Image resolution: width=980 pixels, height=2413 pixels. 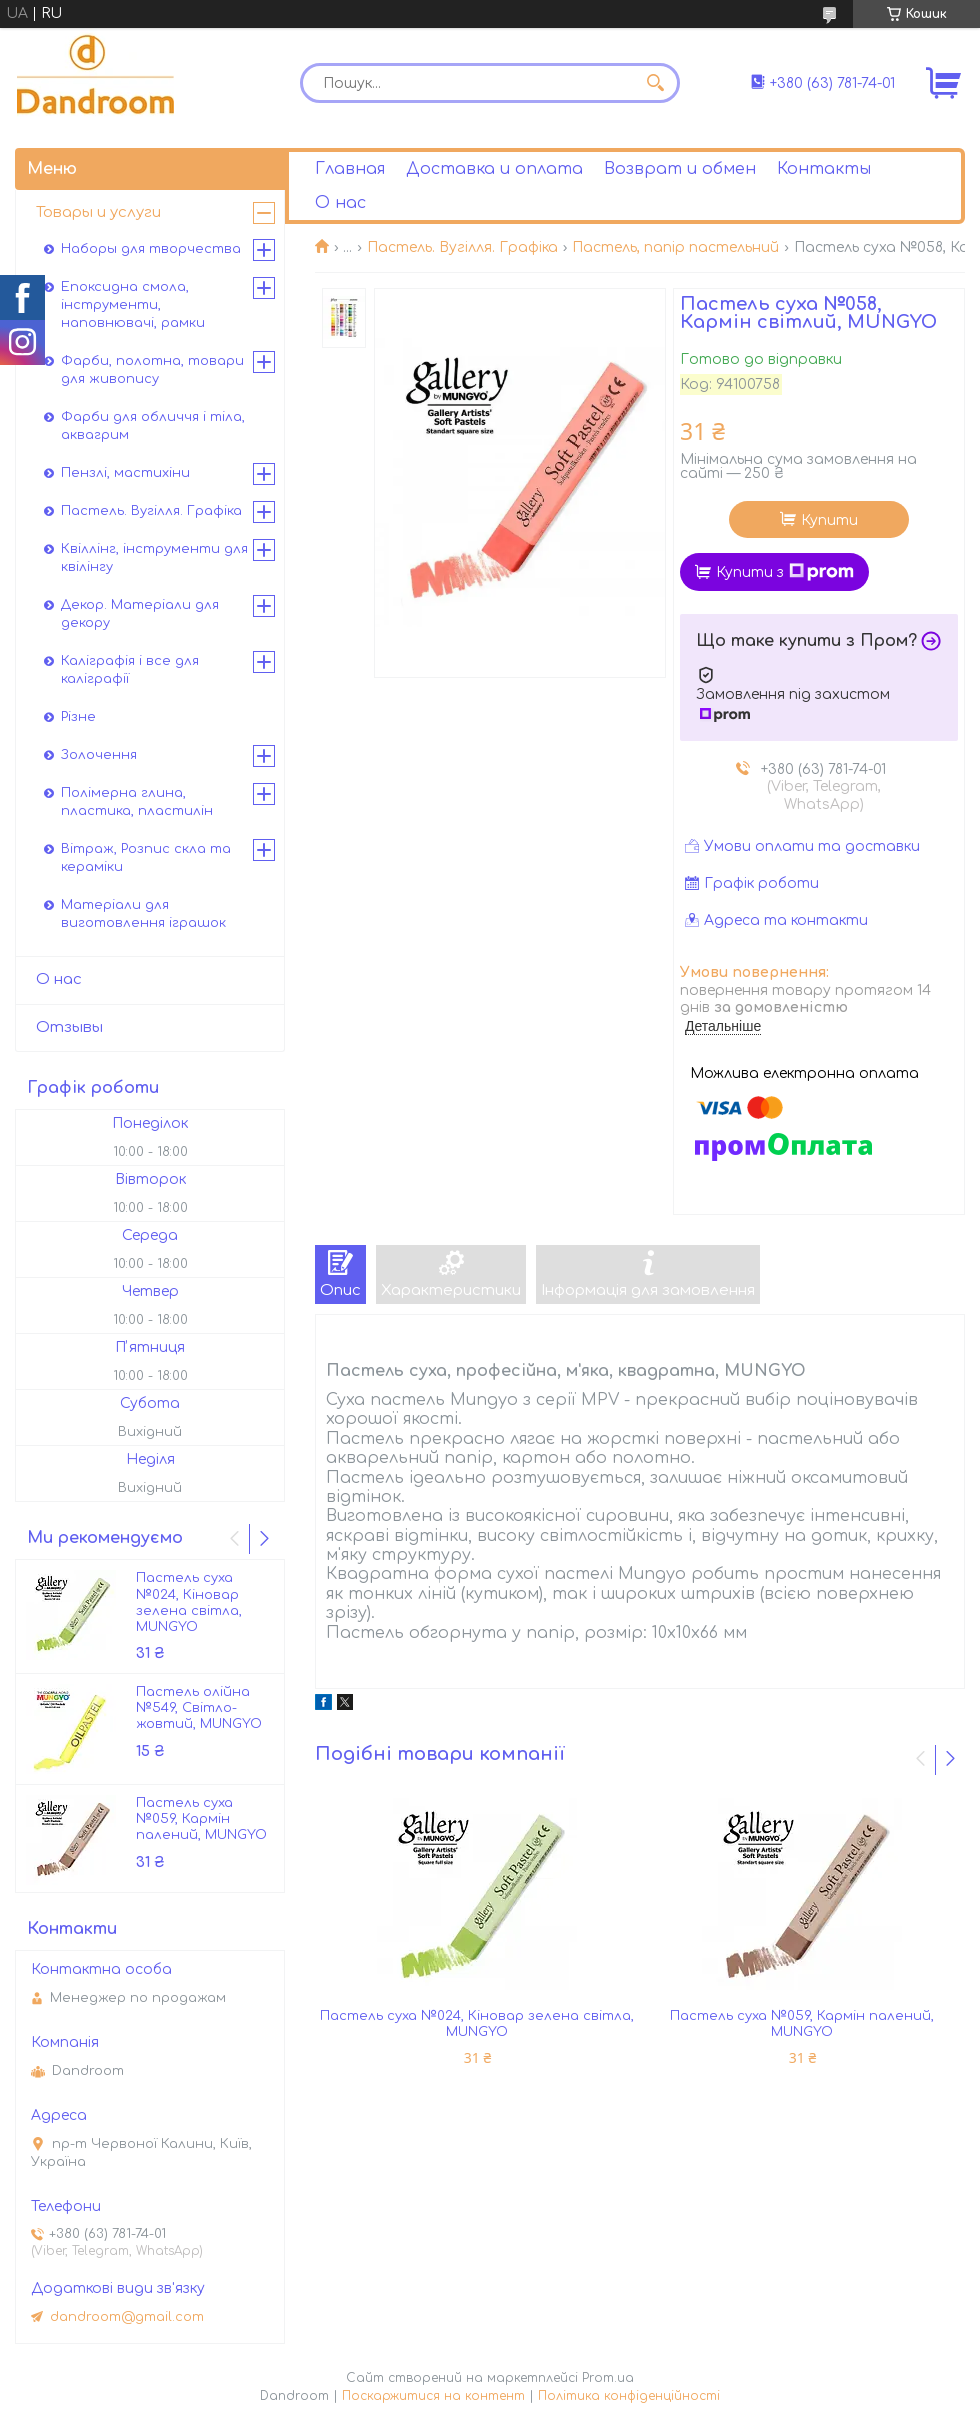 What do you see at coordinates (199, 1708) in the screenshot?
I see `Пастель олійна №549, Світло-жовтий, MUNGYO` at bounding box center [199, 1708].